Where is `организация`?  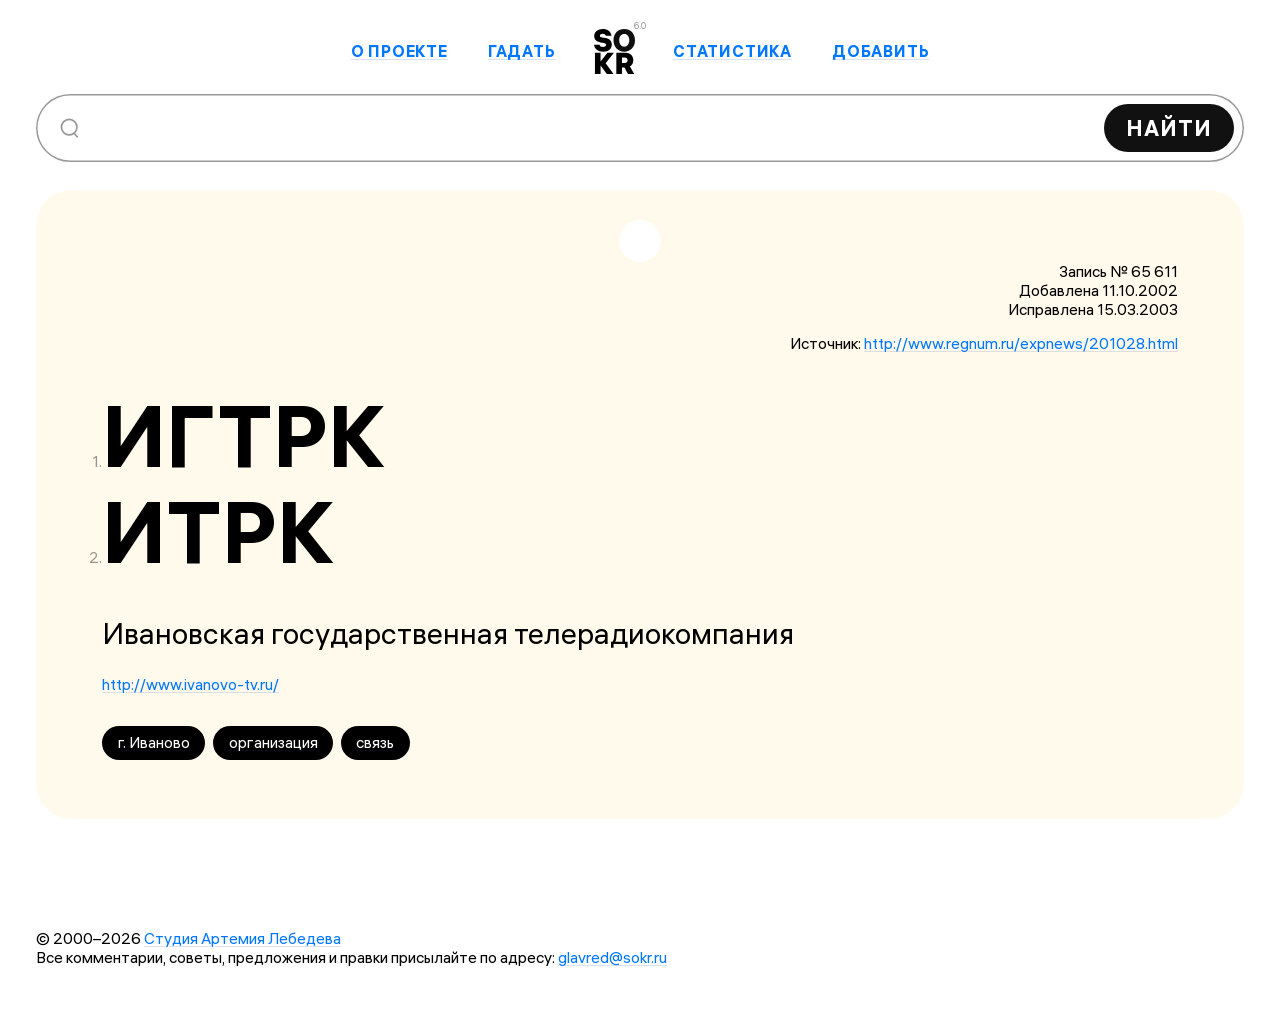 организация is located at coordinates (273, 742).